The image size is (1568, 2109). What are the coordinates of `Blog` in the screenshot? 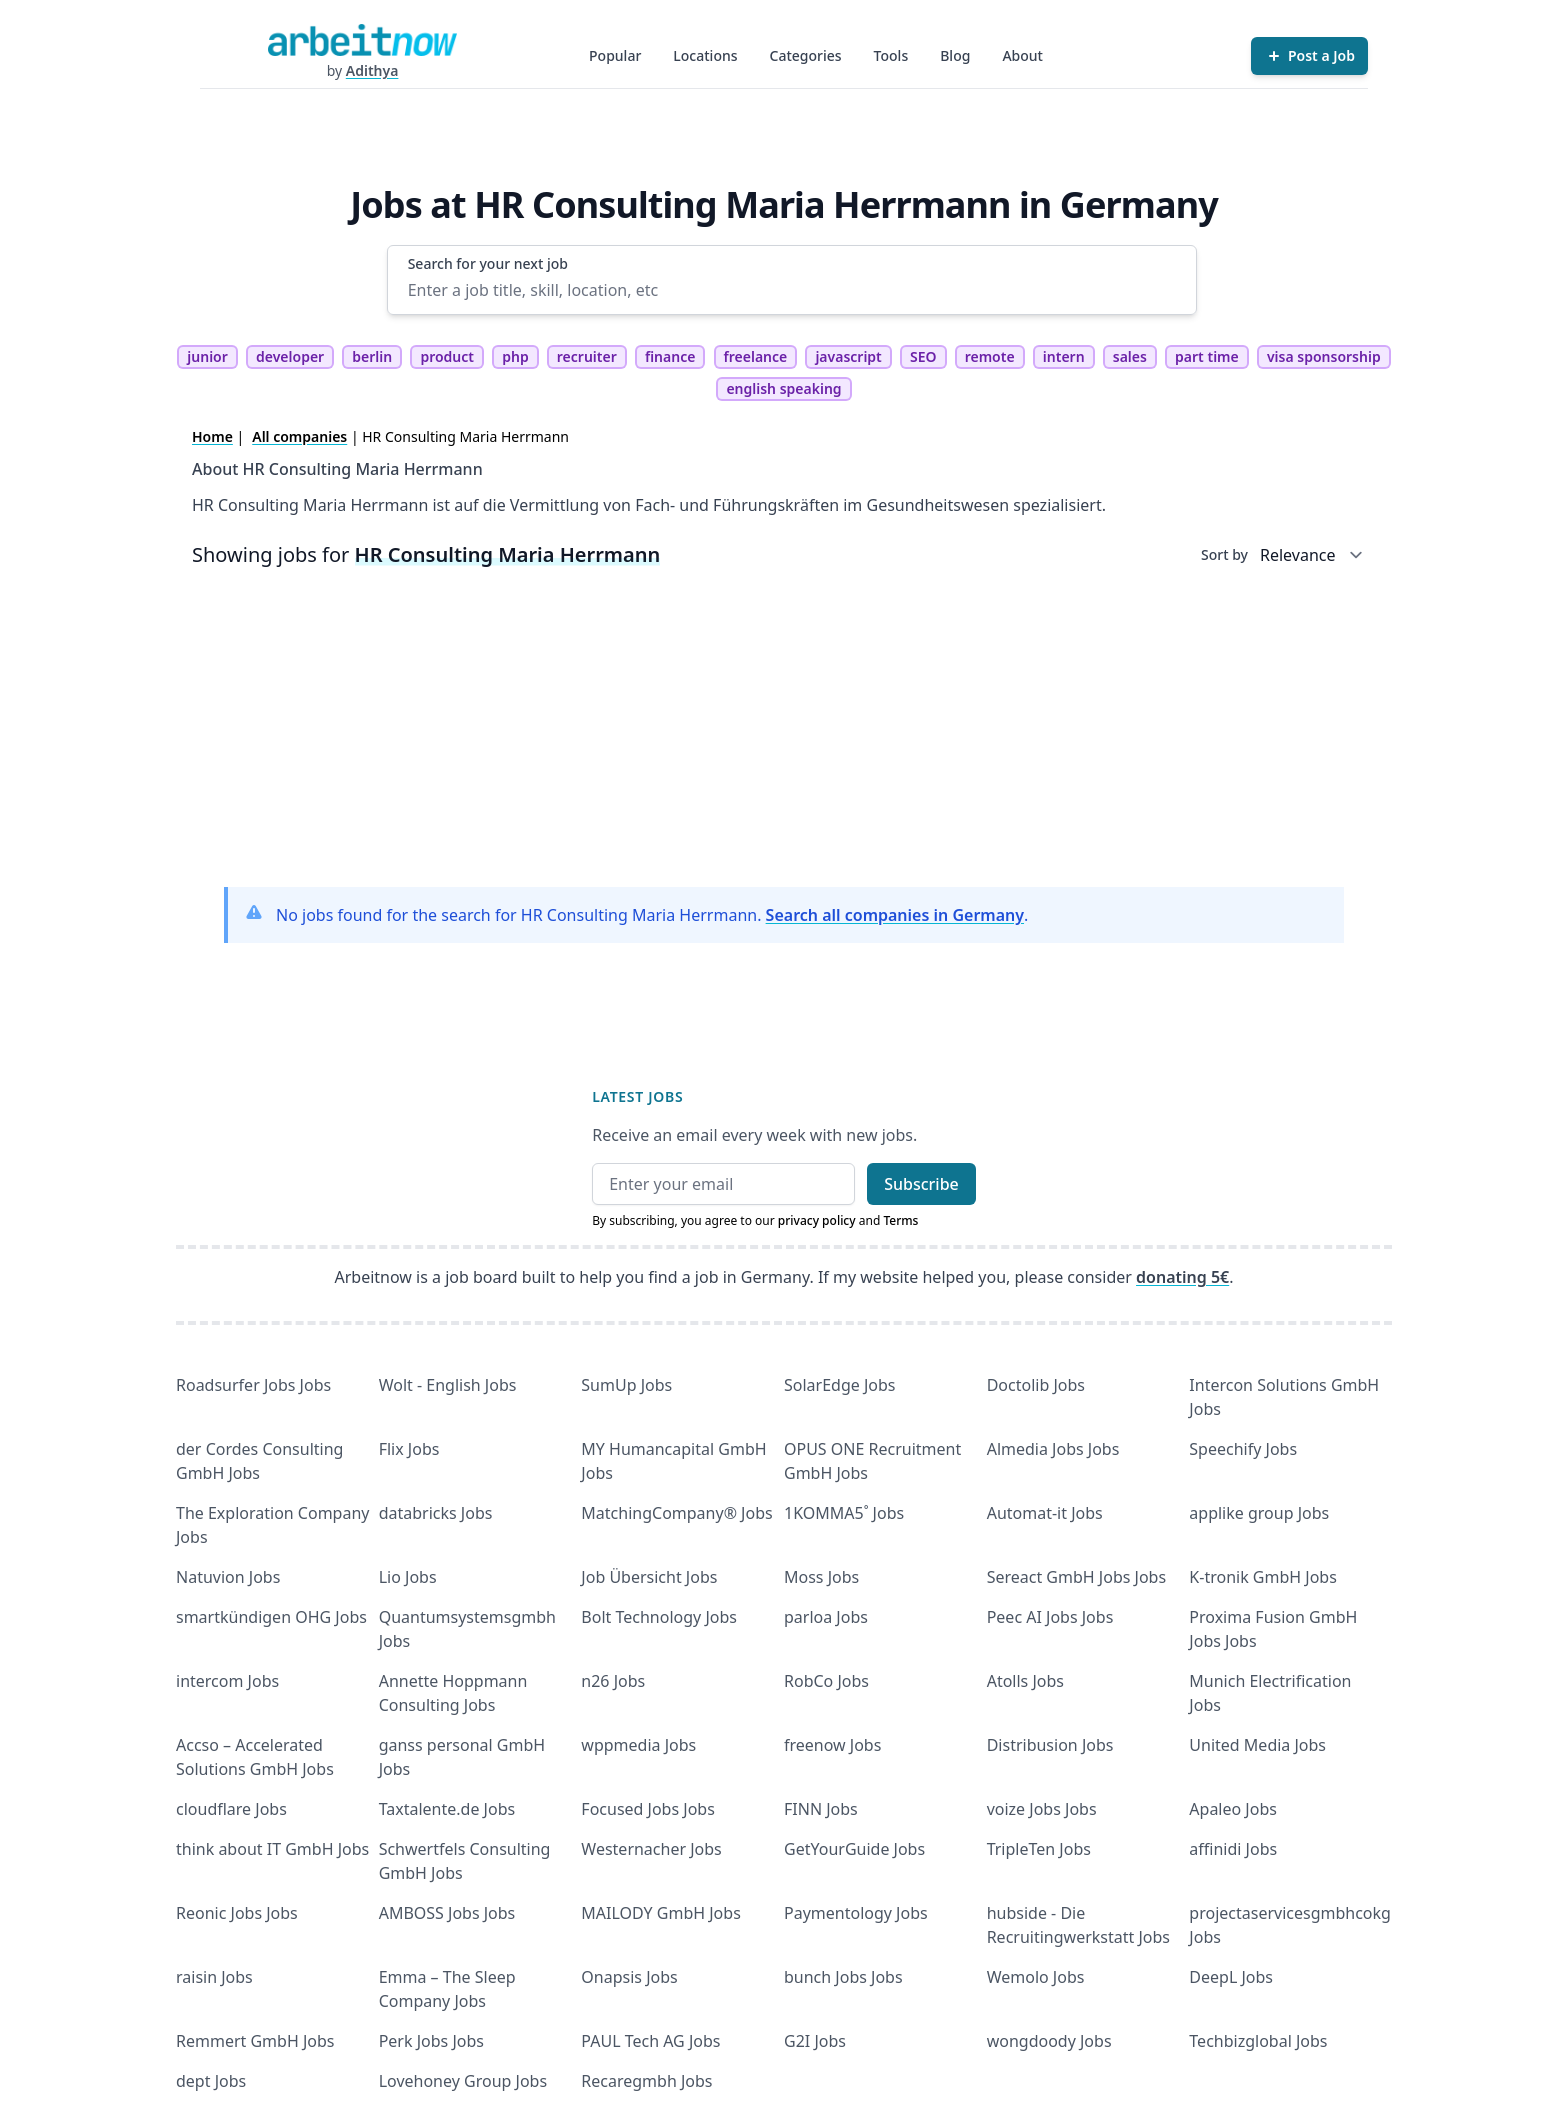 It's located at (955, 55).